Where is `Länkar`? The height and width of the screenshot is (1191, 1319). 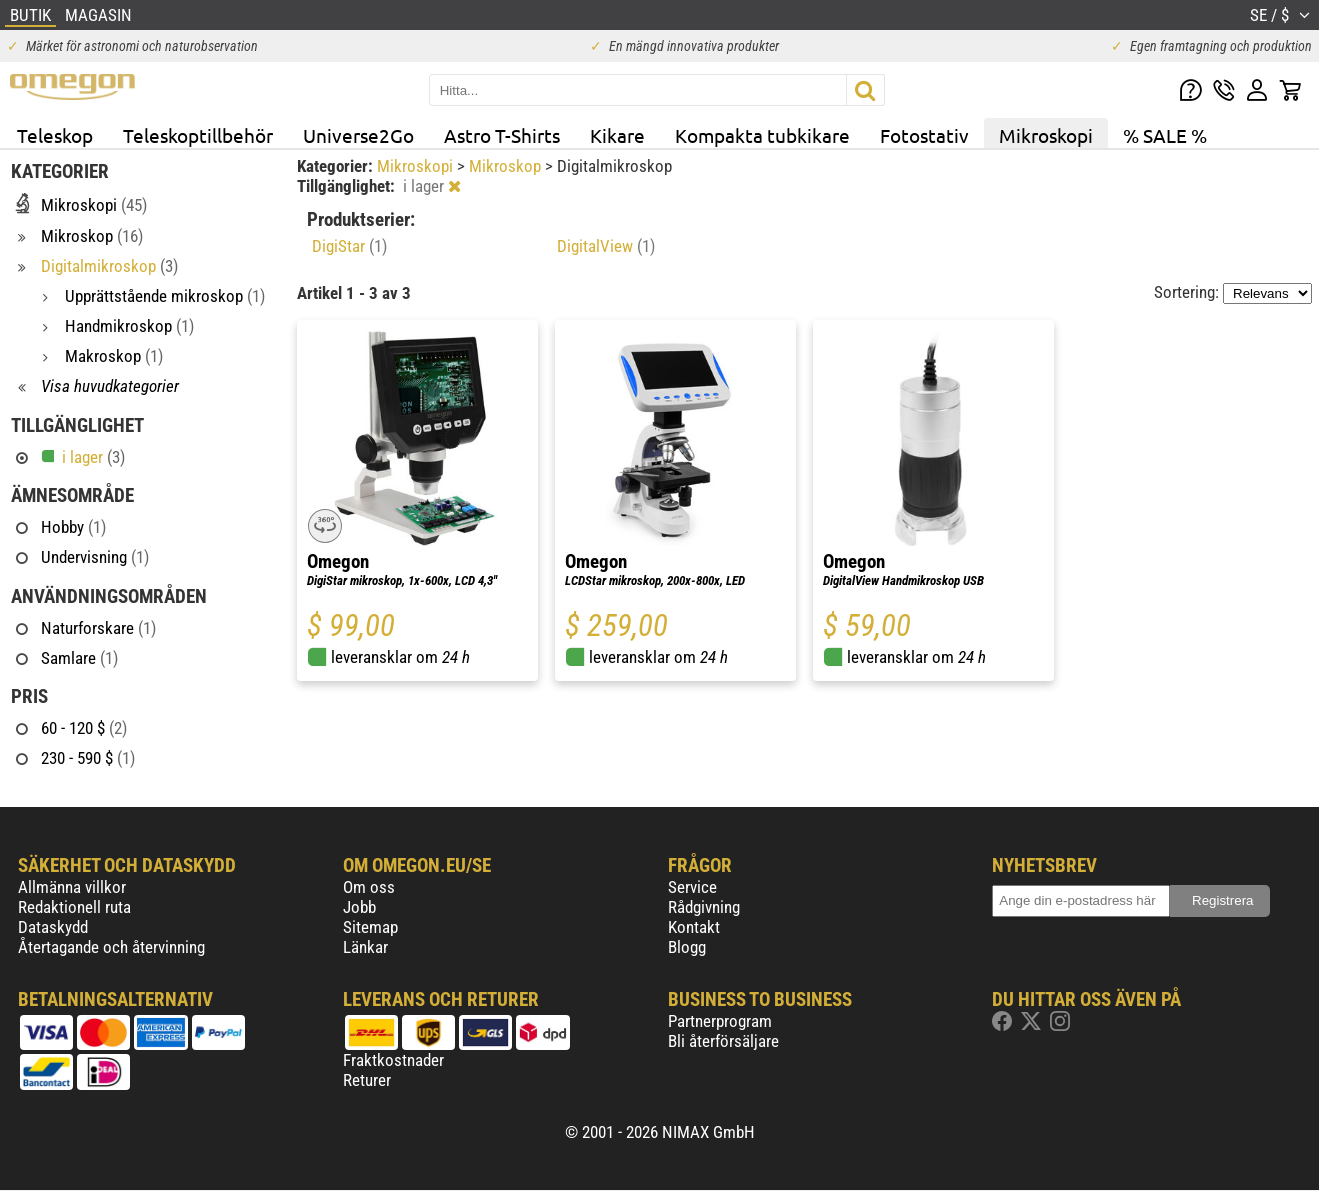 Länkar is located at coordinates (365, 947).